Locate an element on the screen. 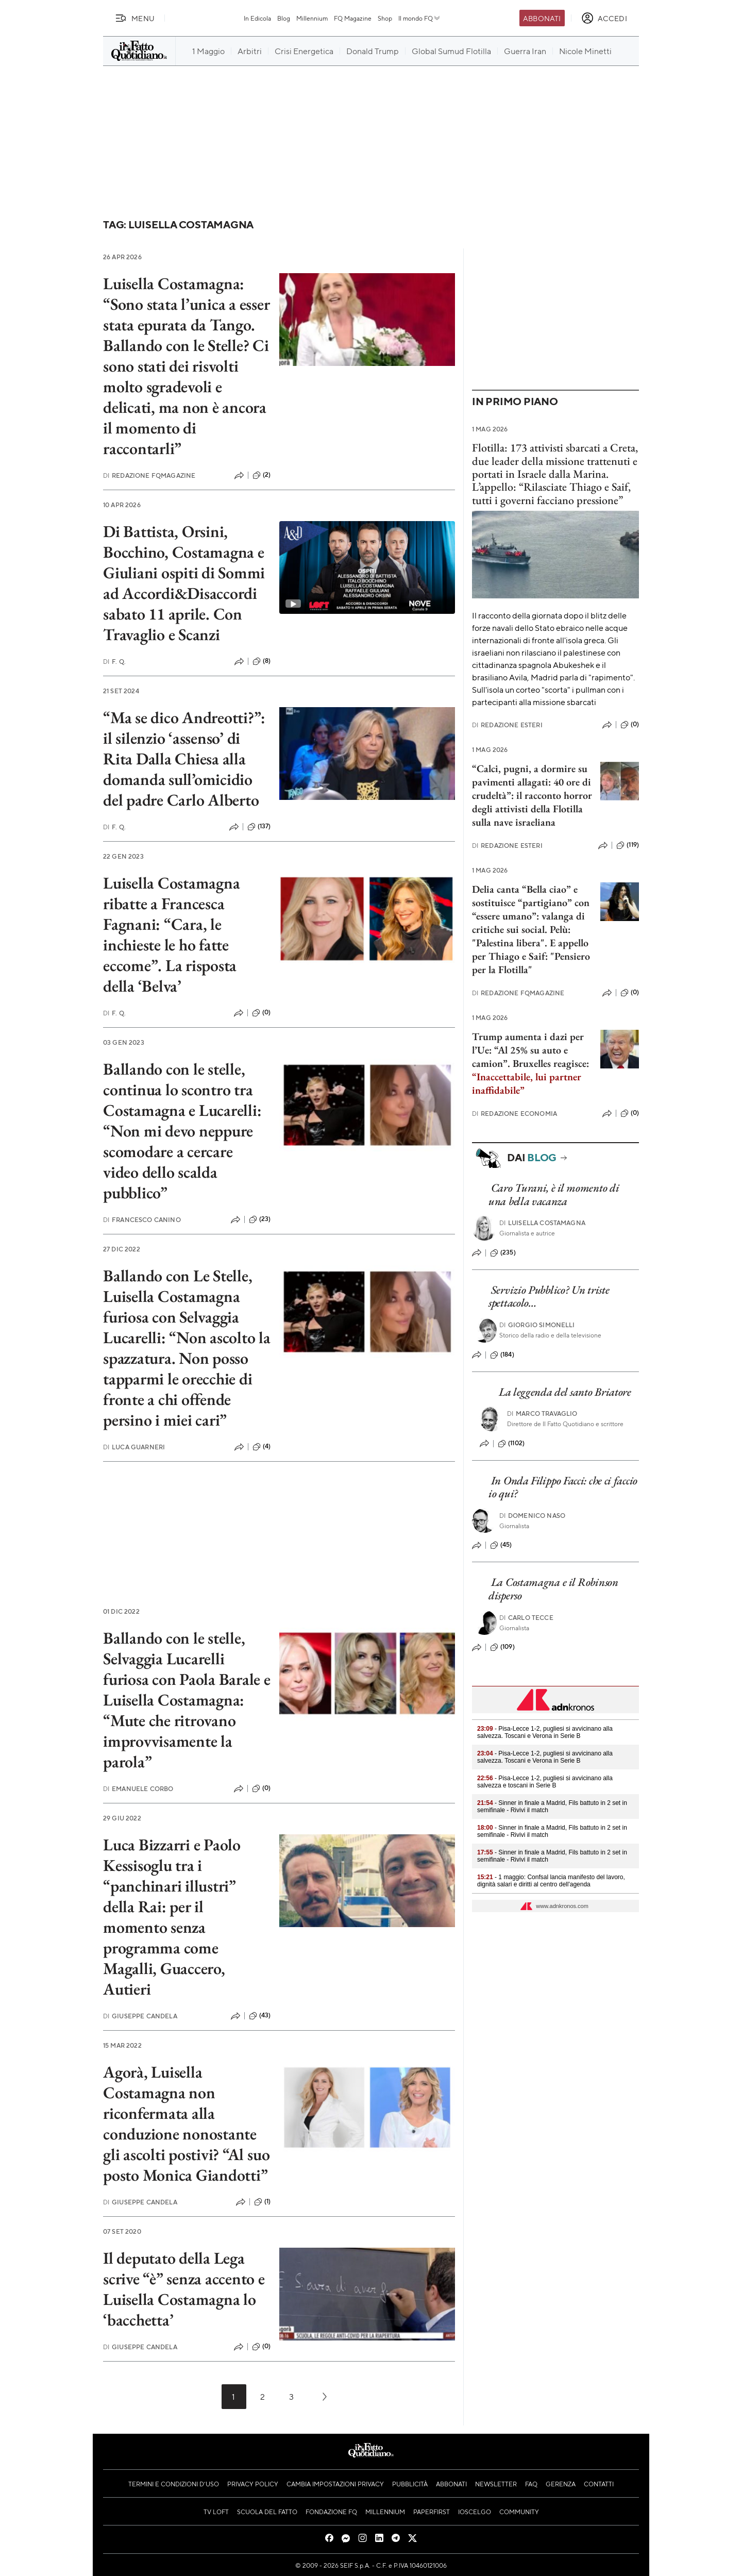  (119) is located at coordinates (627, 845).